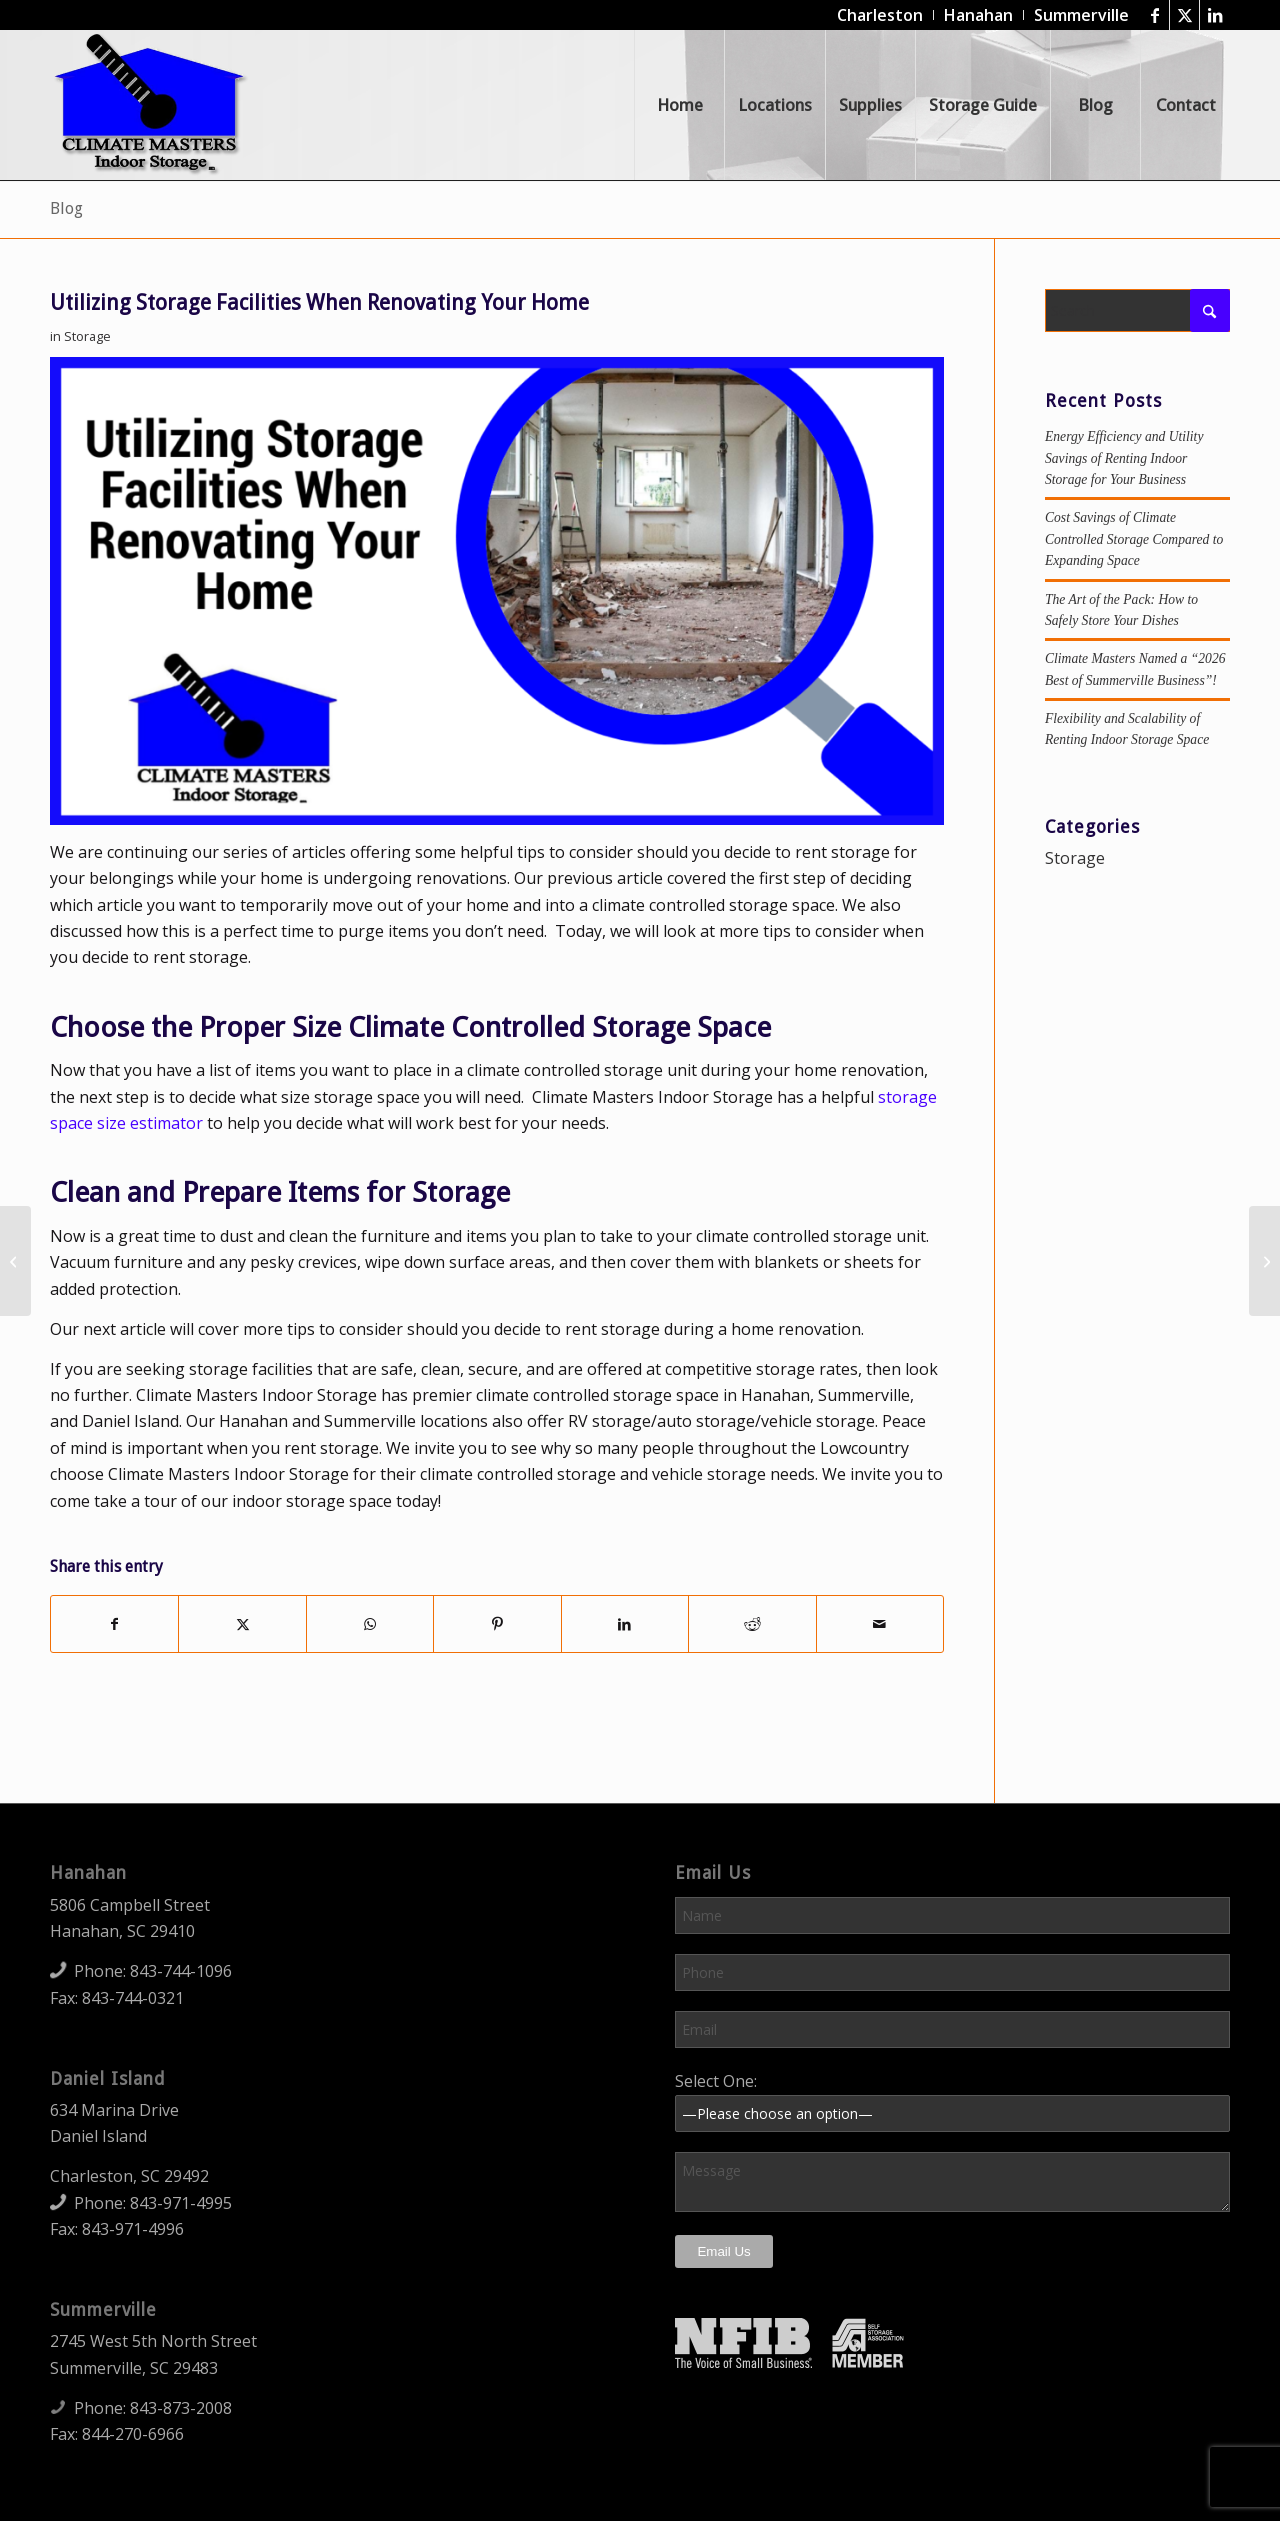 Image resolution: width=1280 pixels, height=2521 pixels. Describe the element at coordinates (752, 1624) in the screenshot. I see `[Share on Reddit]` at that location.